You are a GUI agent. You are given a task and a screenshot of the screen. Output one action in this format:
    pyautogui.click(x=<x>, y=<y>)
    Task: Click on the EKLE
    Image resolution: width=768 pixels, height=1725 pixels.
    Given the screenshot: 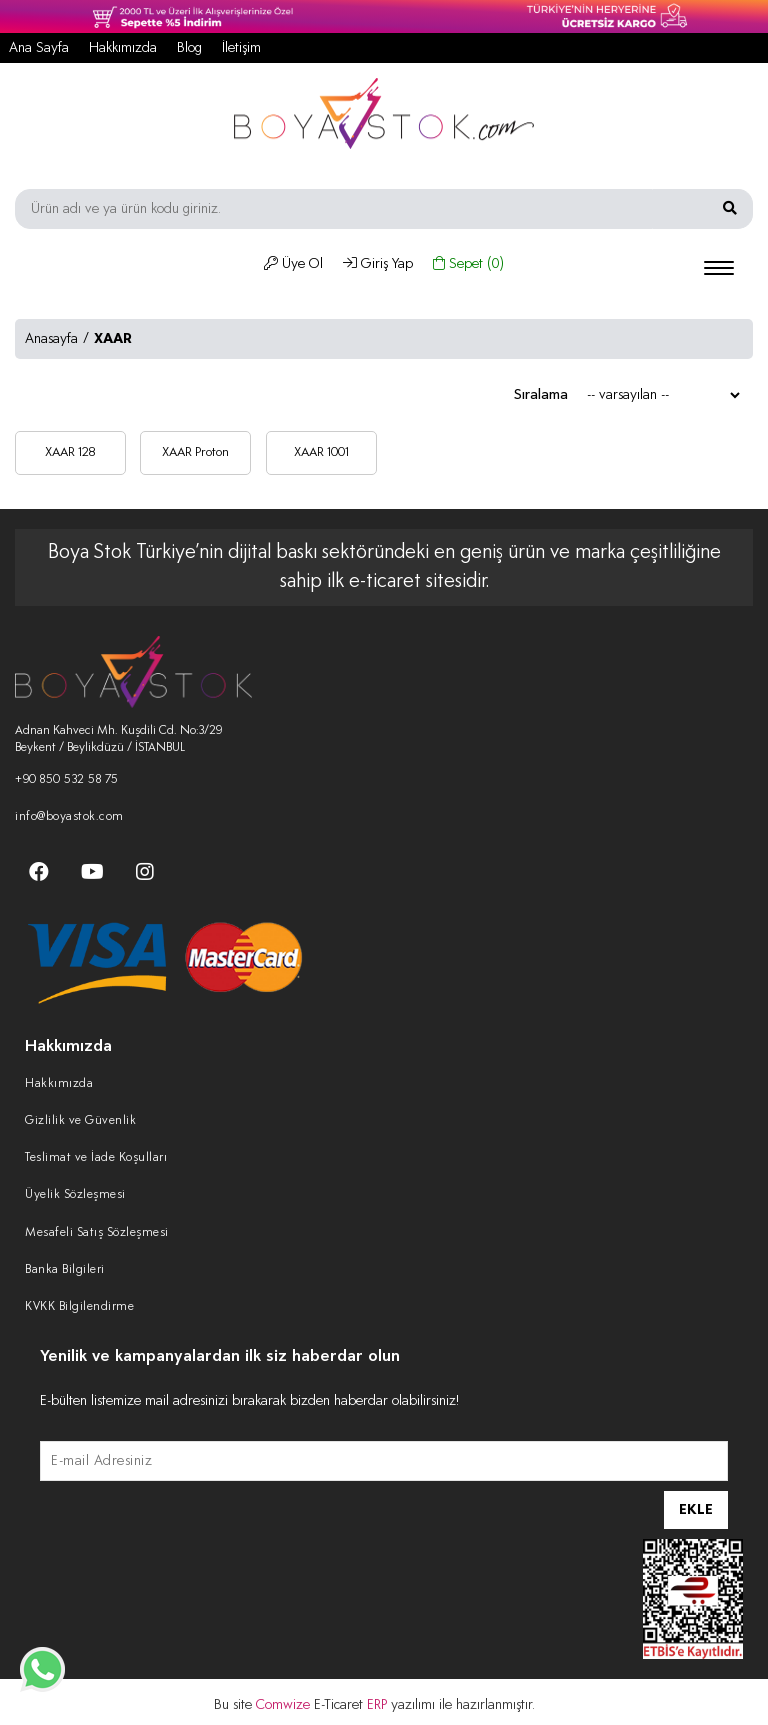 What is the action you would take?
    pyautogui.click(x=696, y=1510)
    